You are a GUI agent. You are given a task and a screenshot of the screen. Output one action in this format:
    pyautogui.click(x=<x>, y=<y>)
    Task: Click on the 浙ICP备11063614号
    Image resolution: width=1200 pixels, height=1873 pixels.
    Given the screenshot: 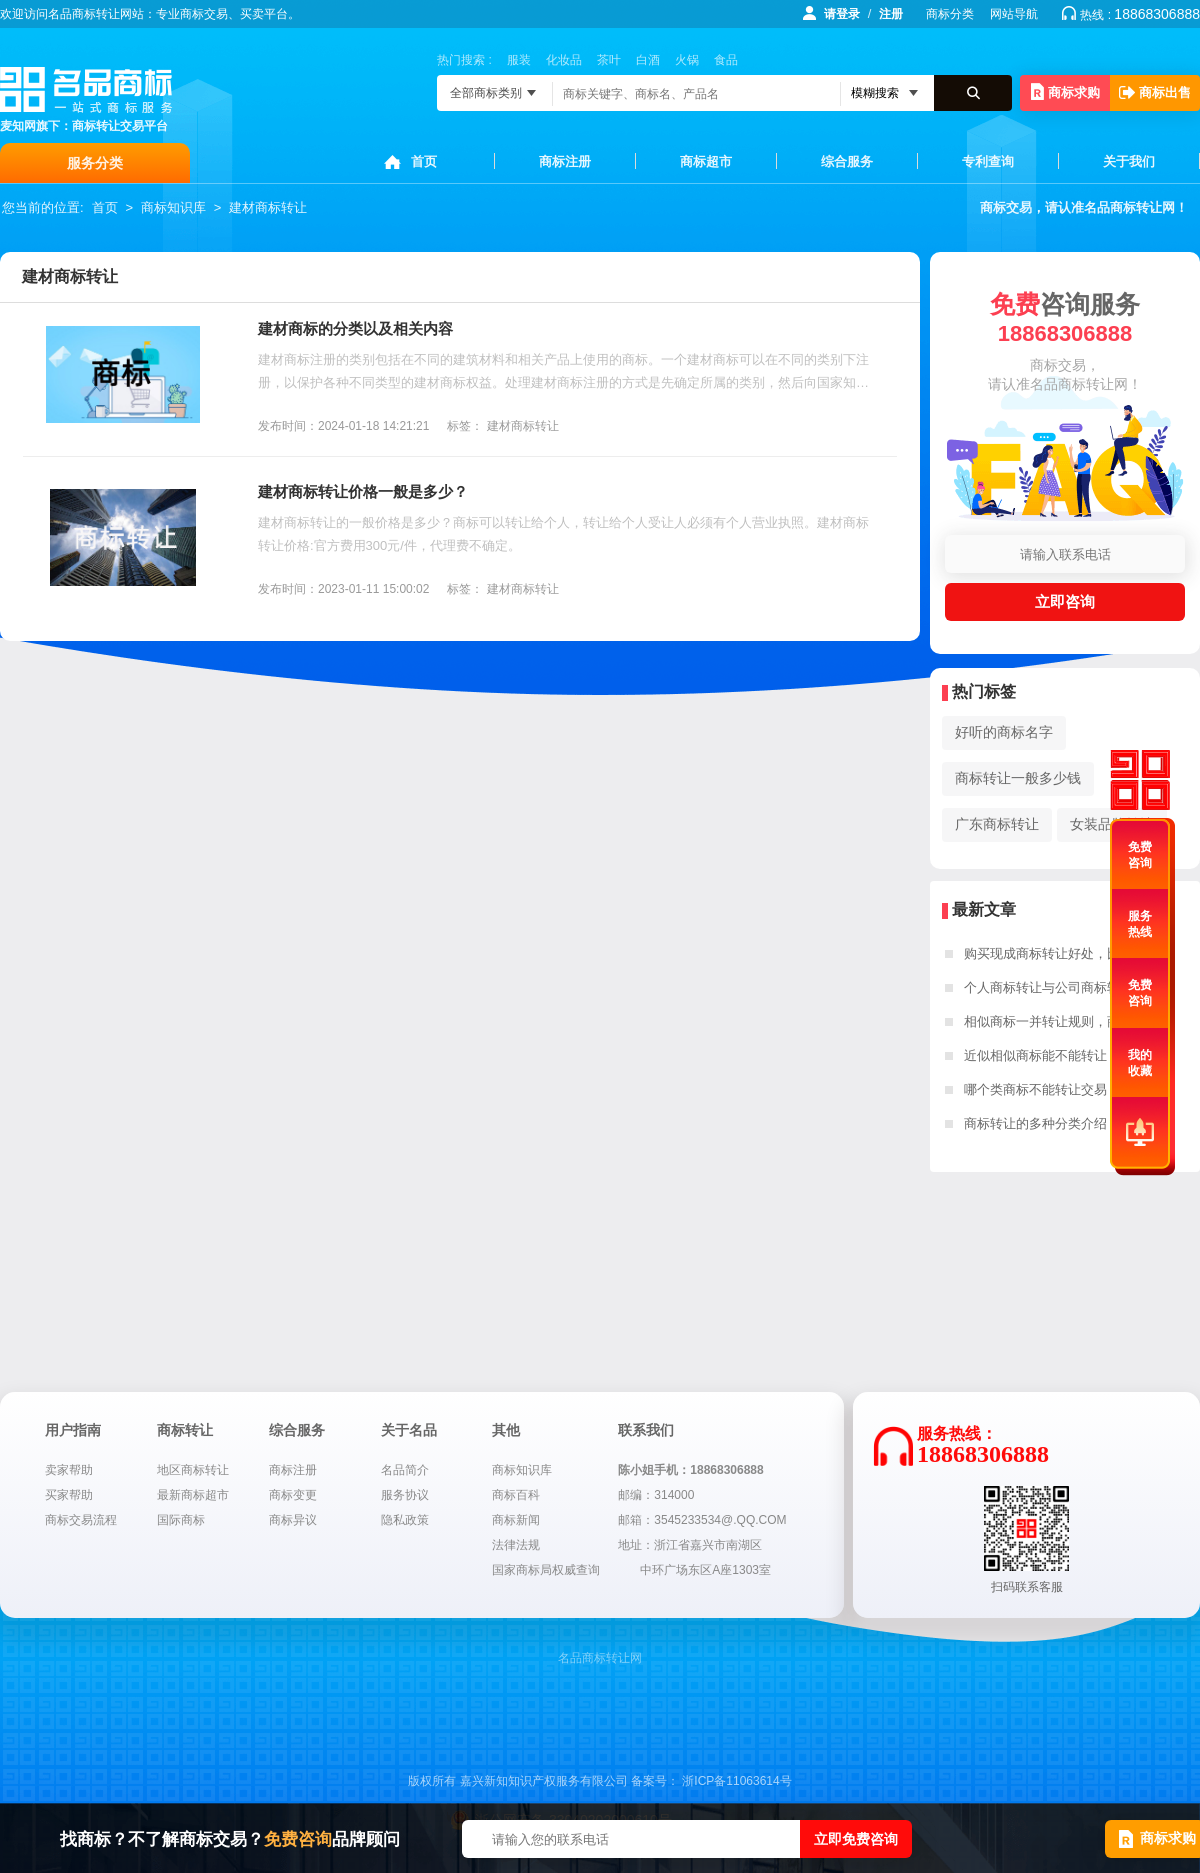 What is the action you would take?
    pyautogui.click(x=736, y=1781)
    